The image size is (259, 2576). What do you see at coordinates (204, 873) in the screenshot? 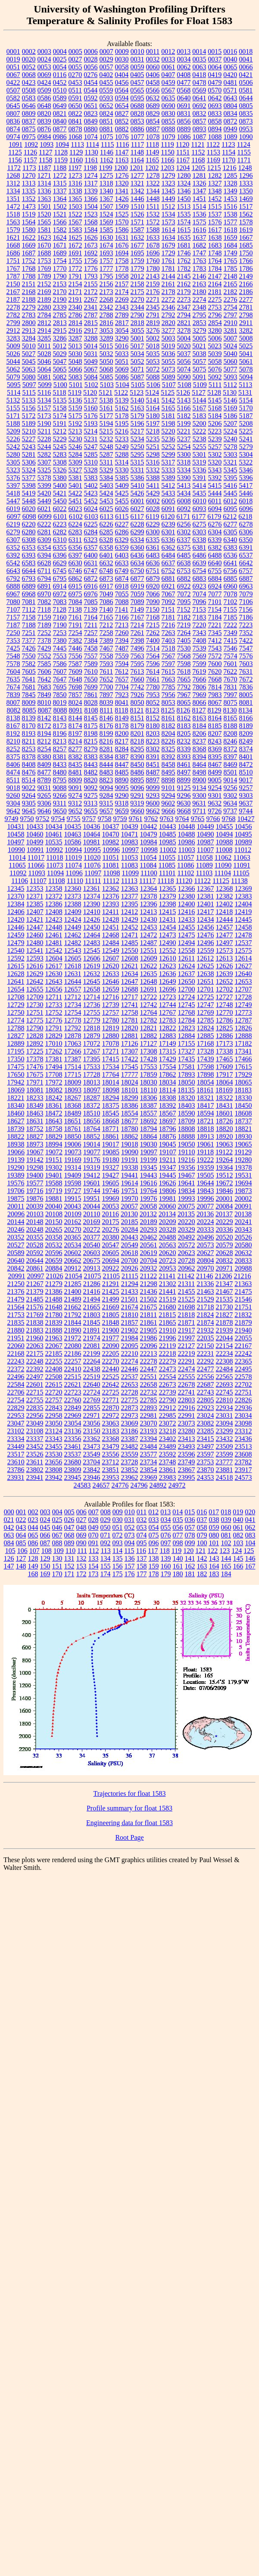
I see `11103` at bounding box center [204, 873].